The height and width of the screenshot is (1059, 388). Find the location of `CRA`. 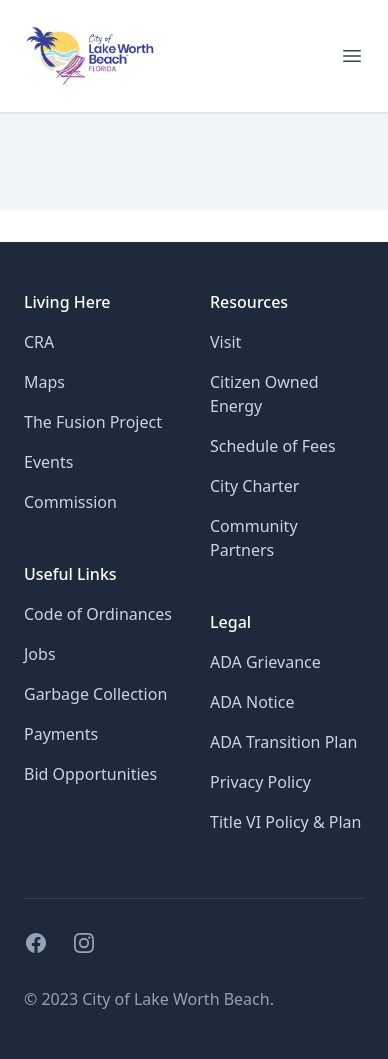

CRA is located at coordinates (39, 342).